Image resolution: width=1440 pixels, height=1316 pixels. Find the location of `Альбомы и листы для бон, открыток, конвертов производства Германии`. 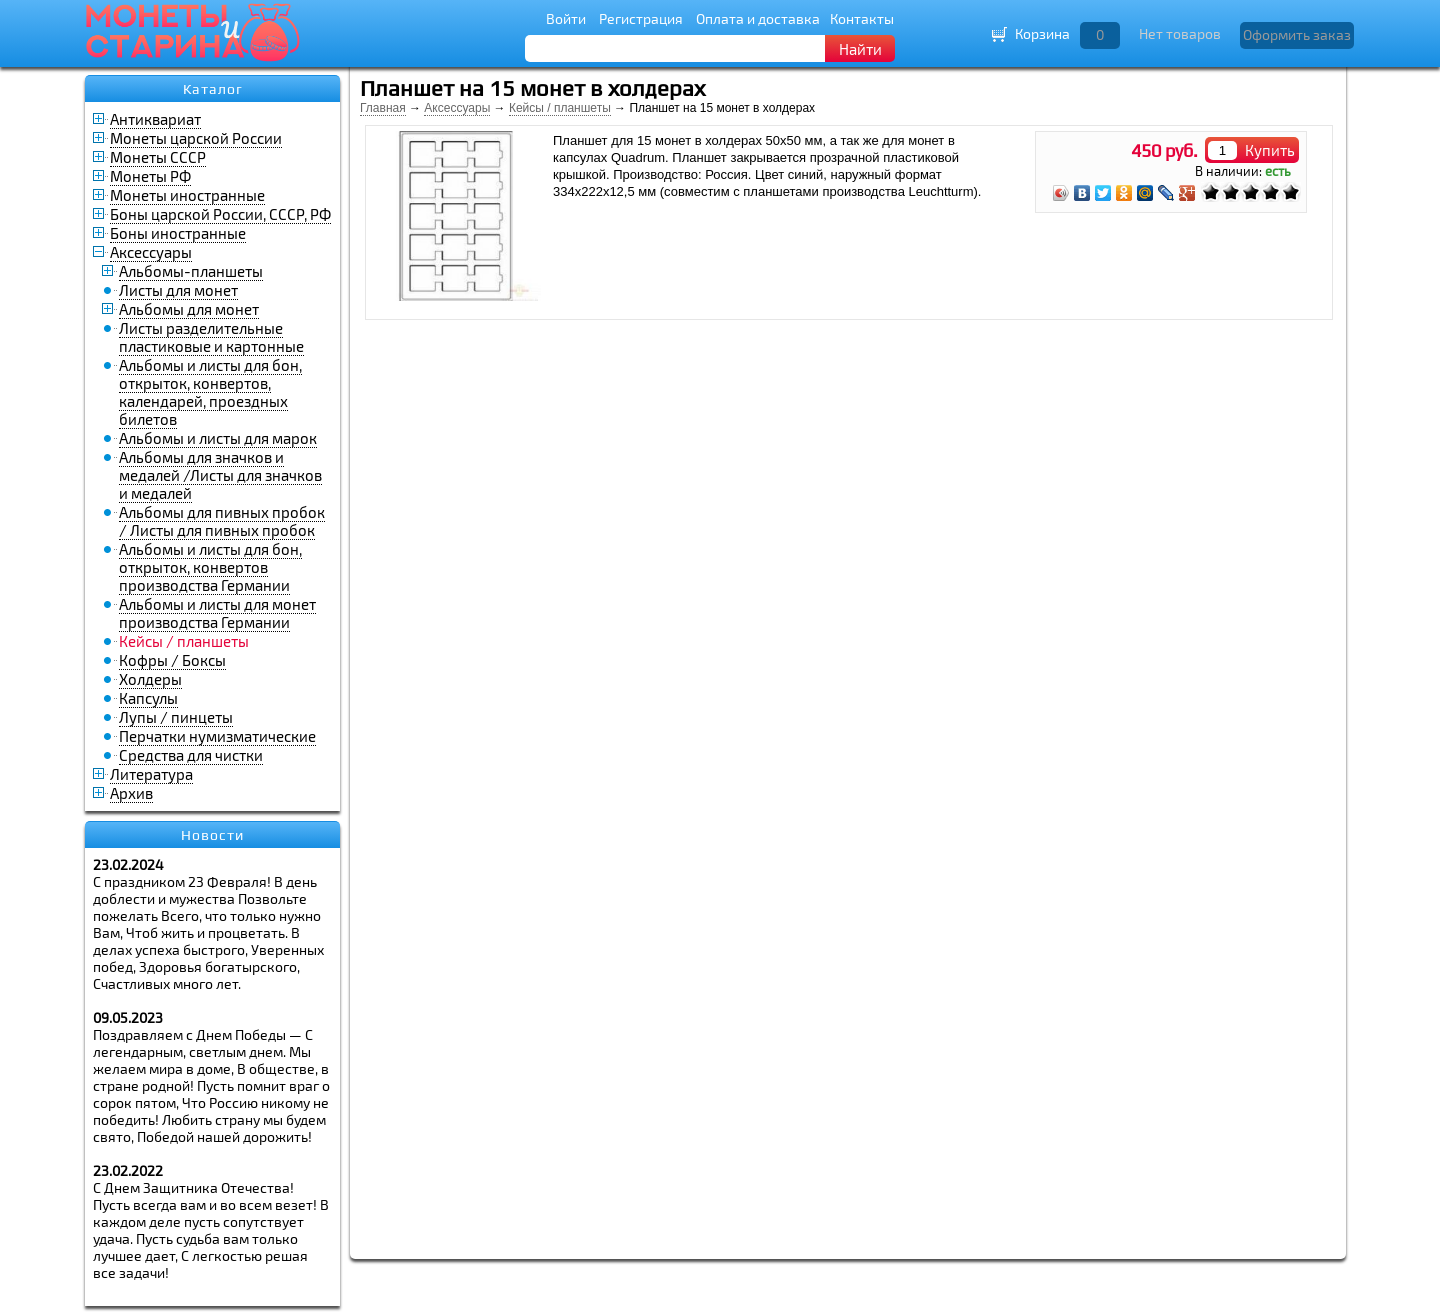

Альбомы и листы для бон, открыток, конвертов производства Германии is located at coordinates (210, 567).